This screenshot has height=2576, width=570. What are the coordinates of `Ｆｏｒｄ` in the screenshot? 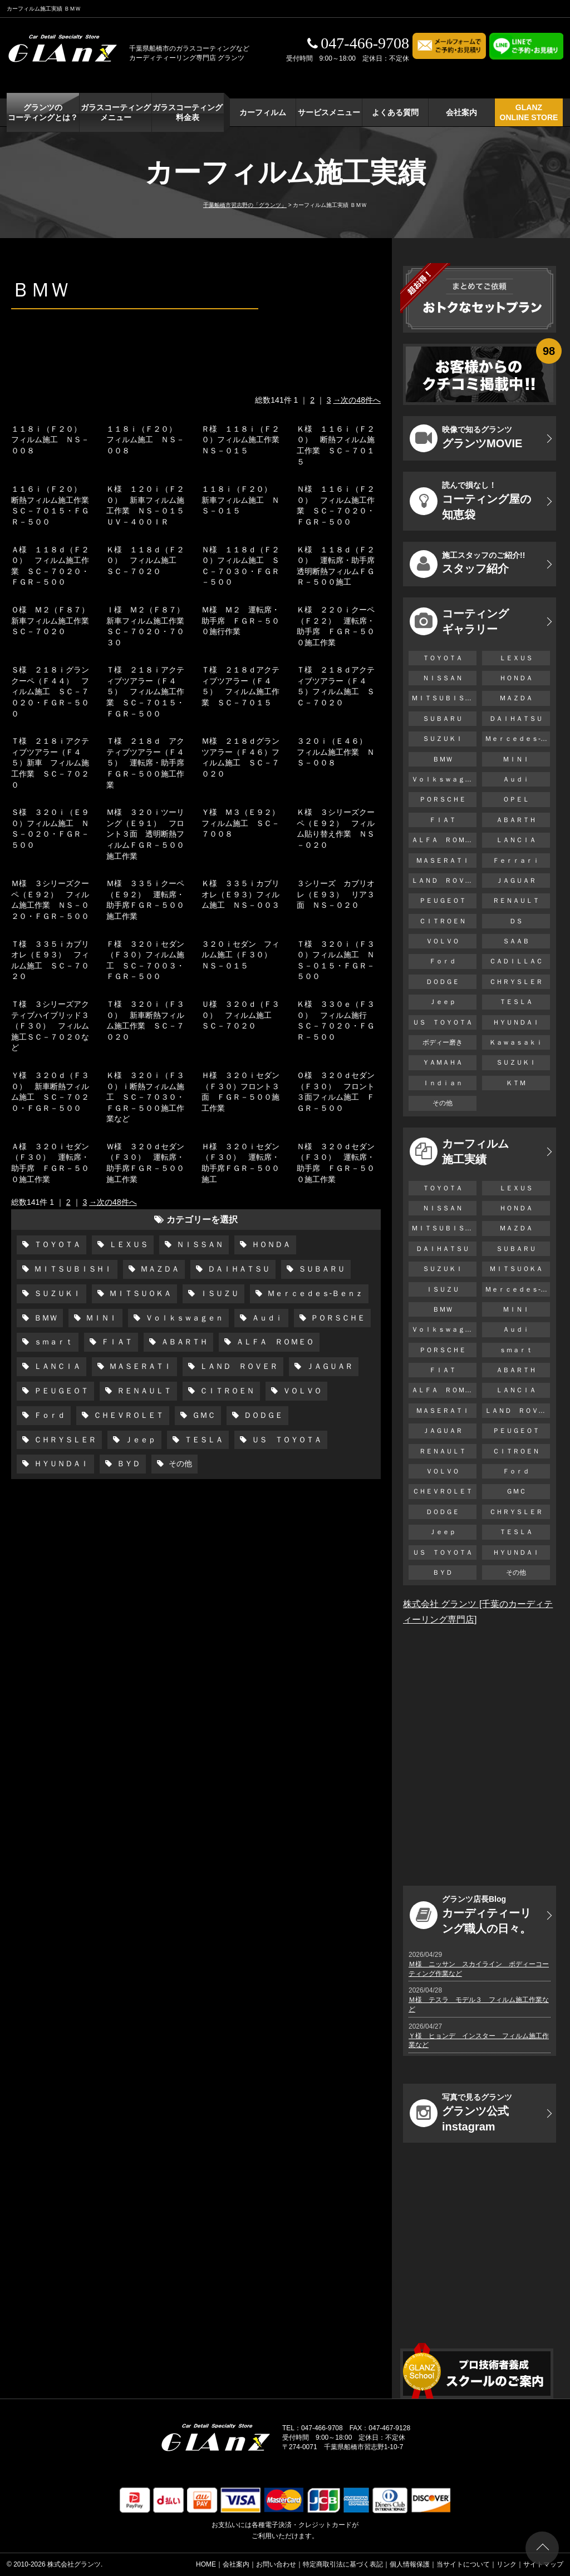 It's located at (48, 1415).